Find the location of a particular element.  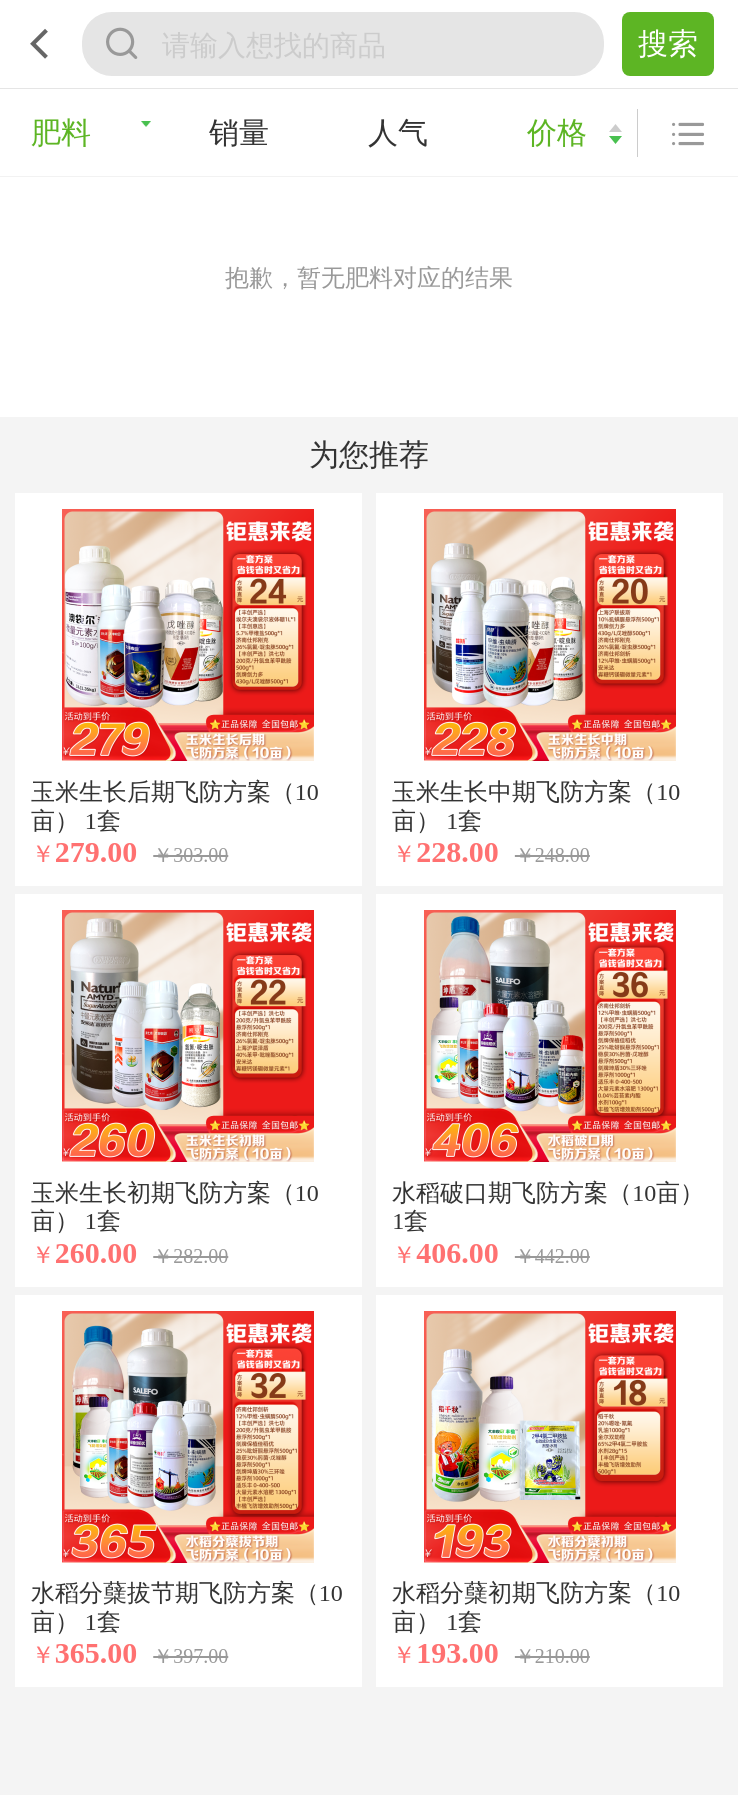

价格 is located at coordinates (557, 132).